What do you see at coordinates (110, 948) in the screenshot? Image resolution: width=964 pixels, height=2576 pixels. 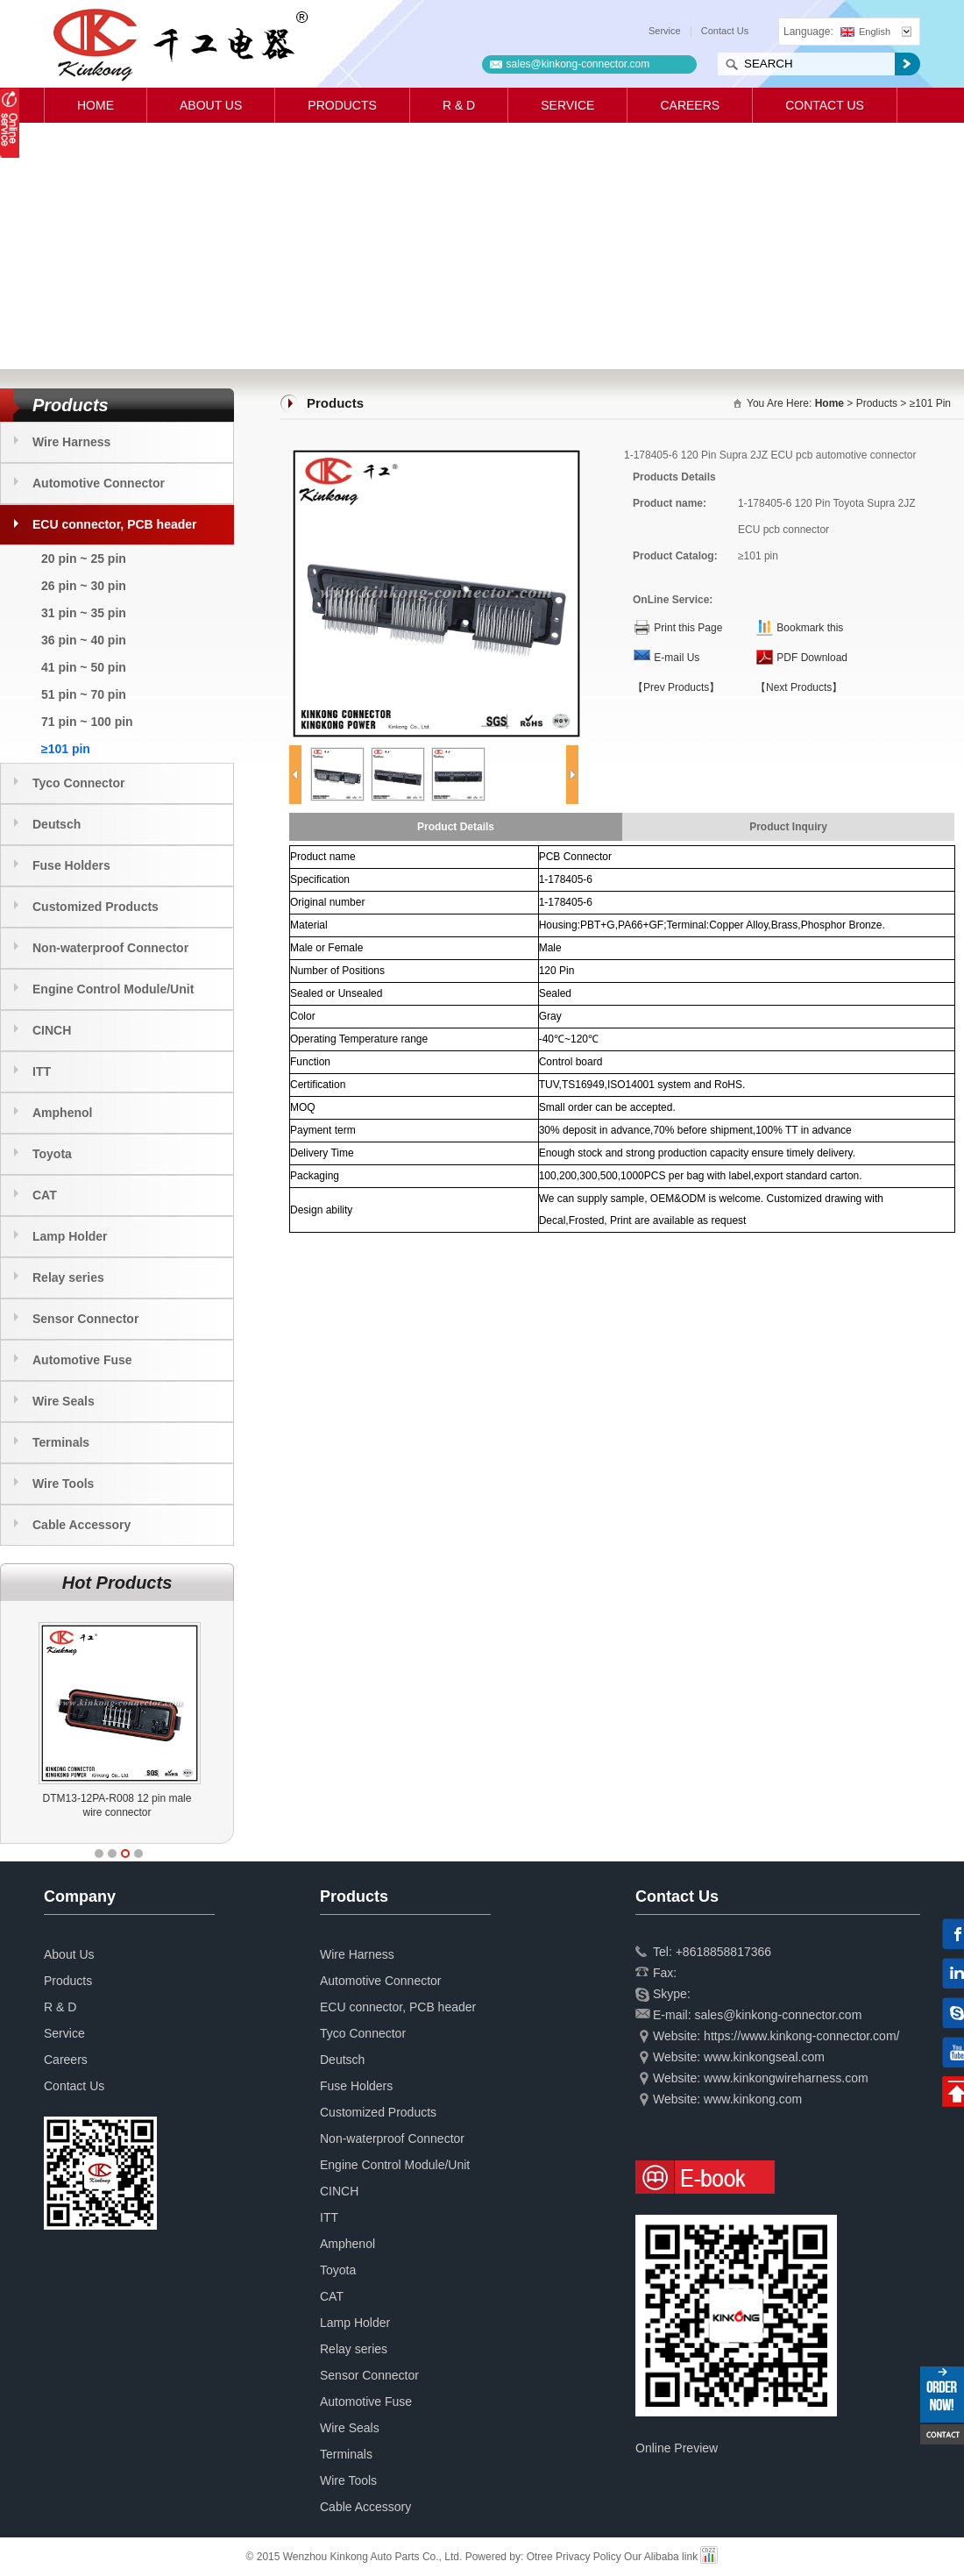 I see `Non-waterproof Connector` at bounding box center [110, 948].